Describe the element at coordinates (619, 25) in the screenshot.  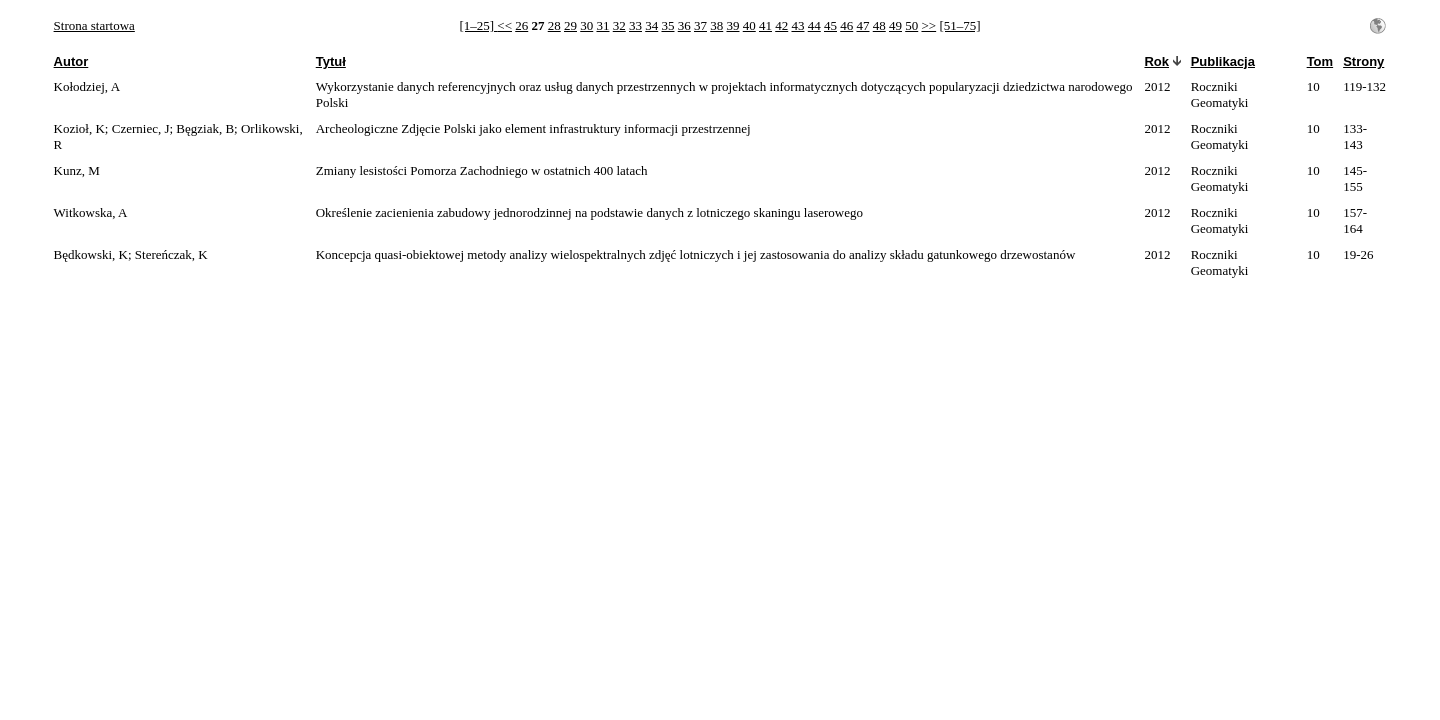
I see `32` at that location.